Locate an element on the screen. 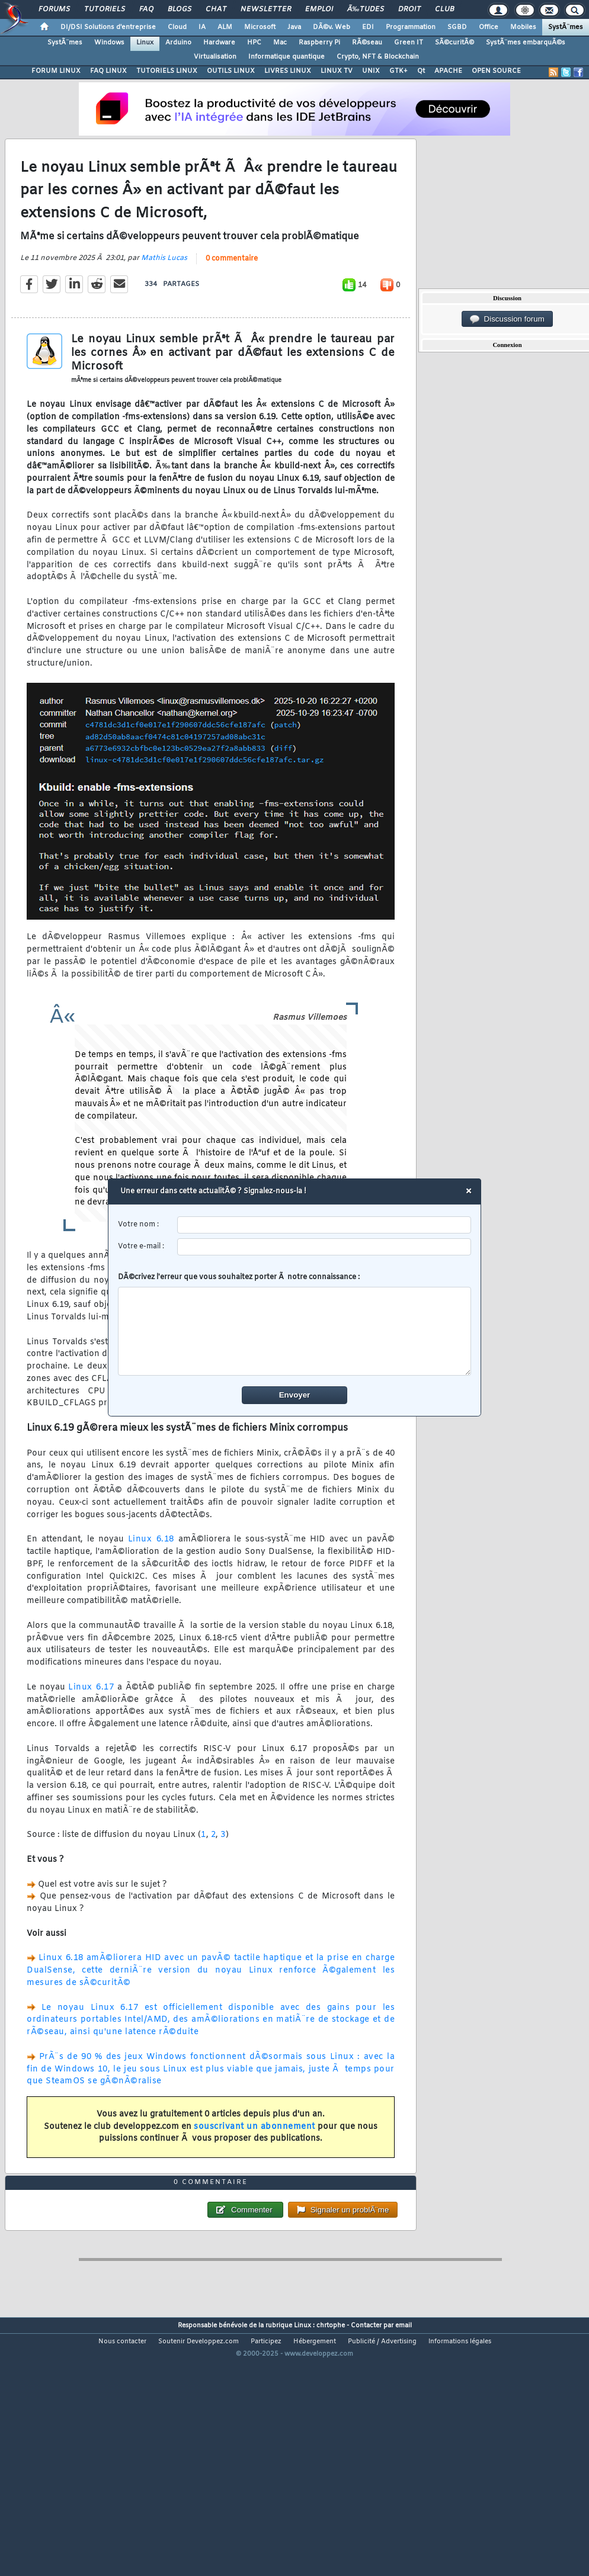  Mac is located at coordinates (280, 42).